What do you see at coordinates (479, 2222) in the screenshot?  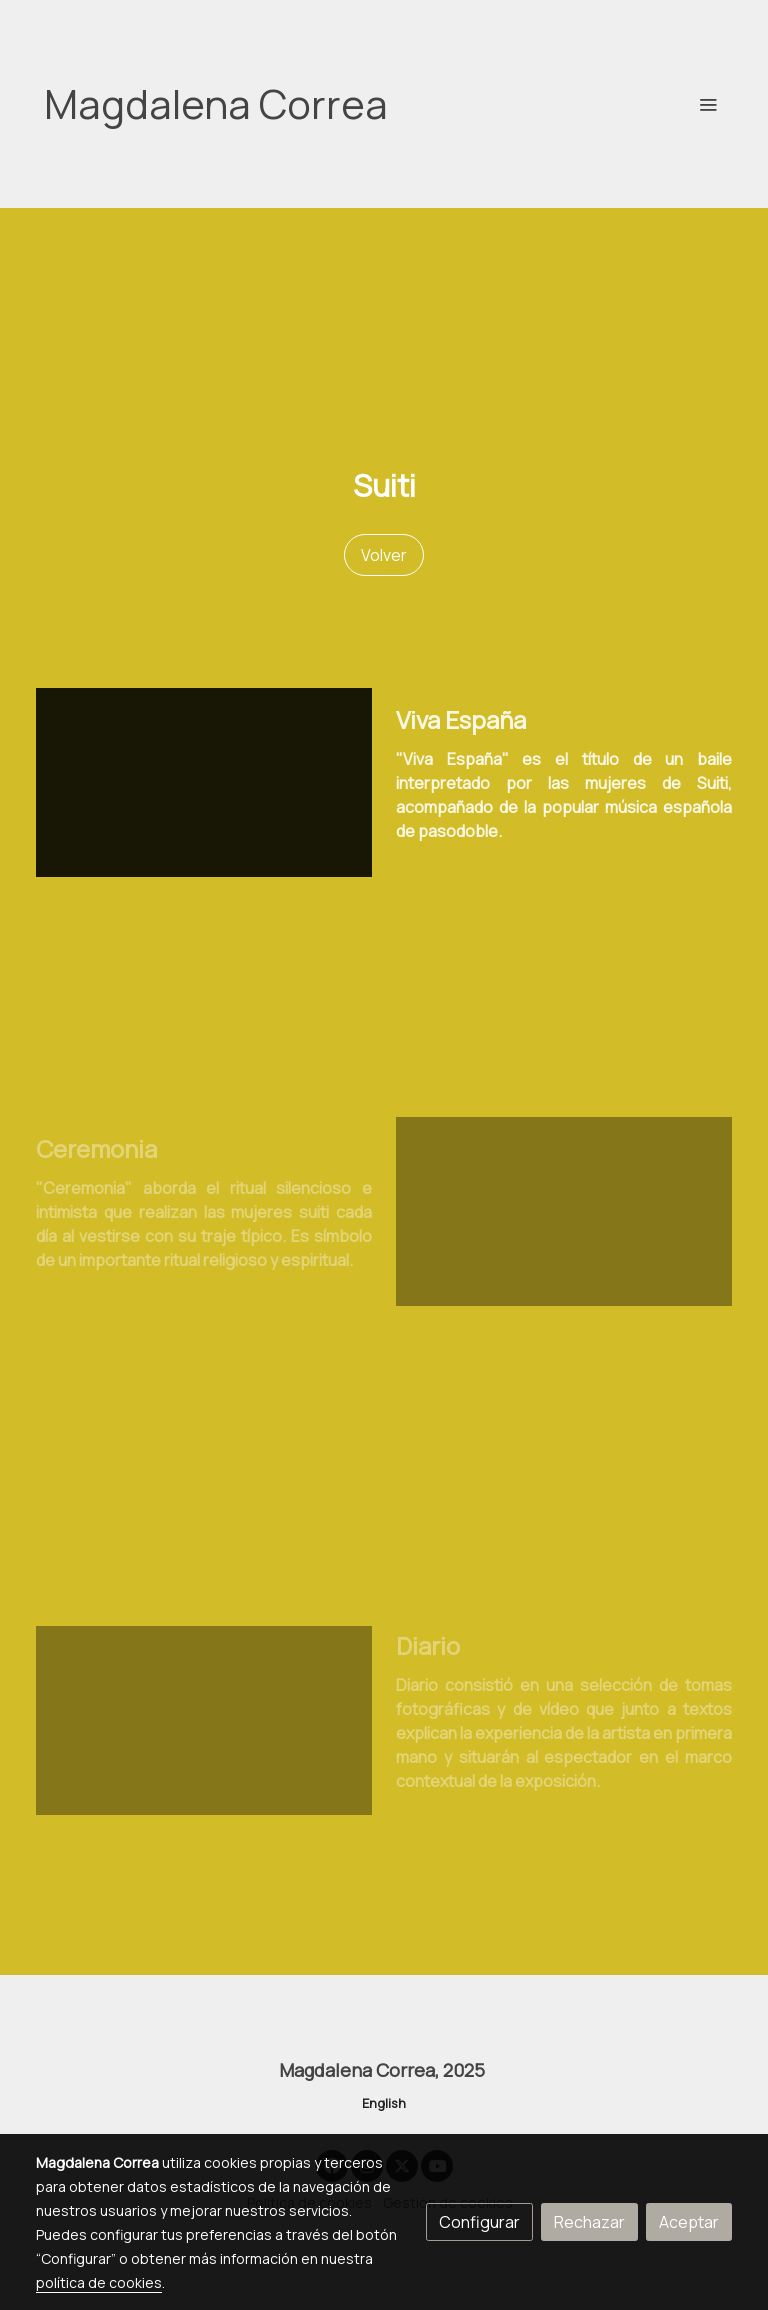 I see `Configurar` at bounding box center [479, 2222].